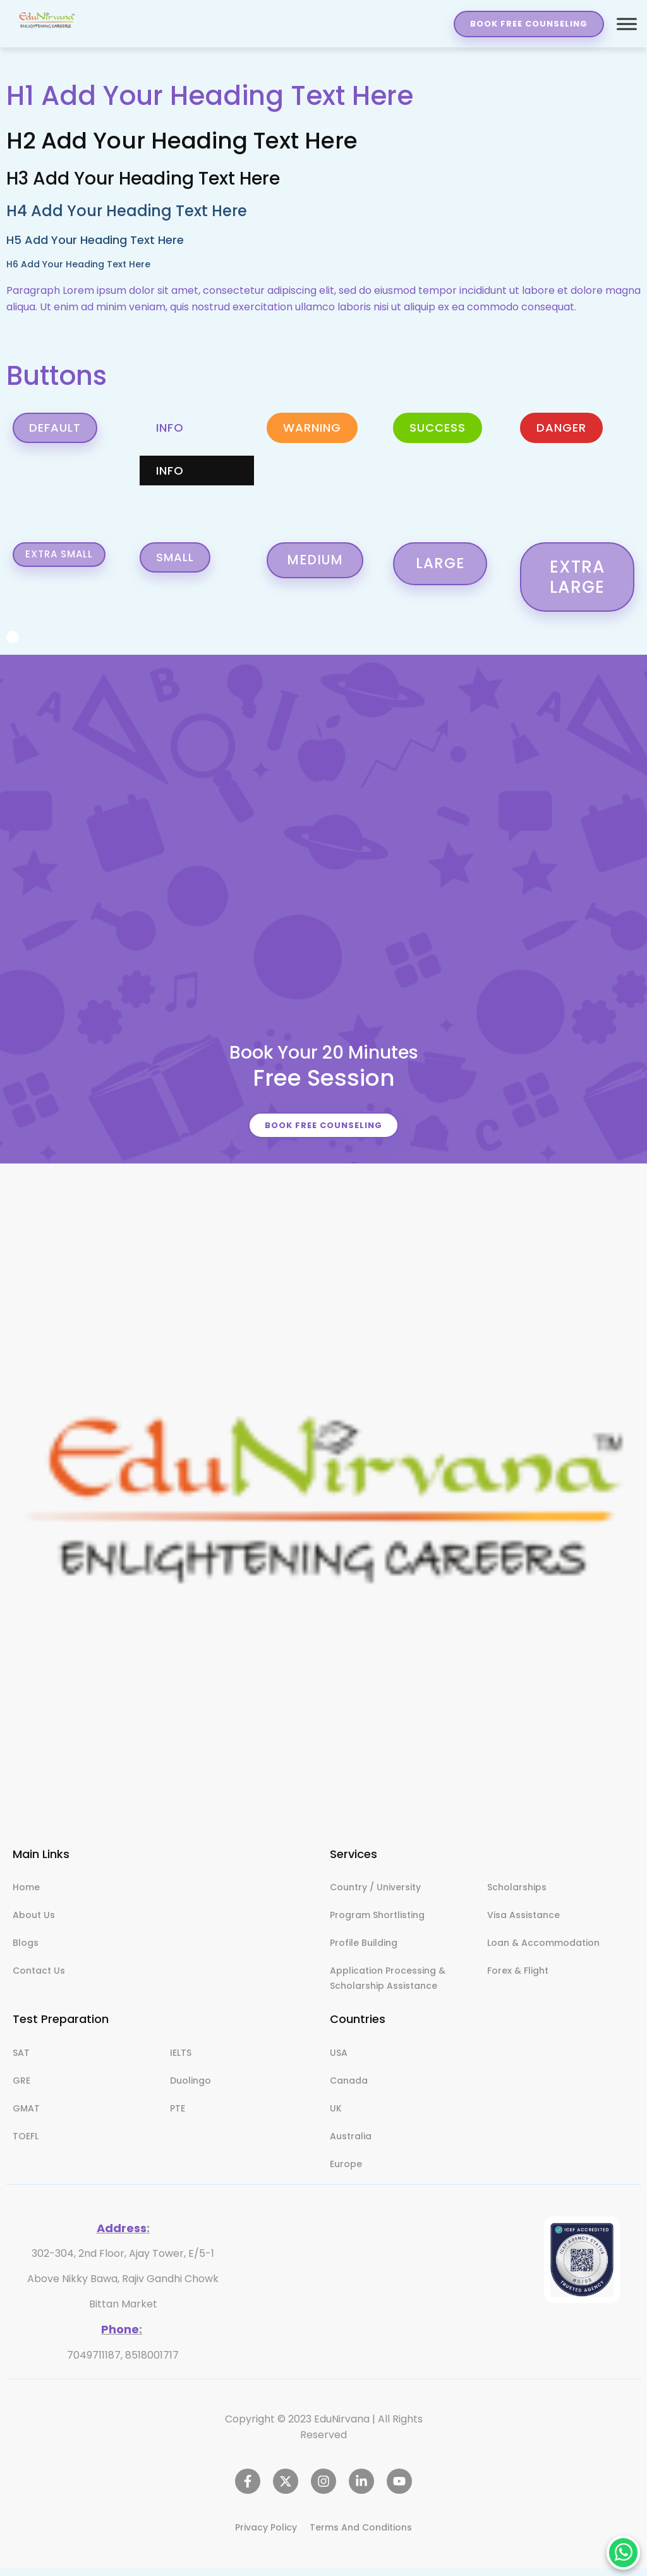  What do you see at coordinates (523, 1923) in the screenshot?
I see `Visa Assistance` at bounding box center [523, 1923].